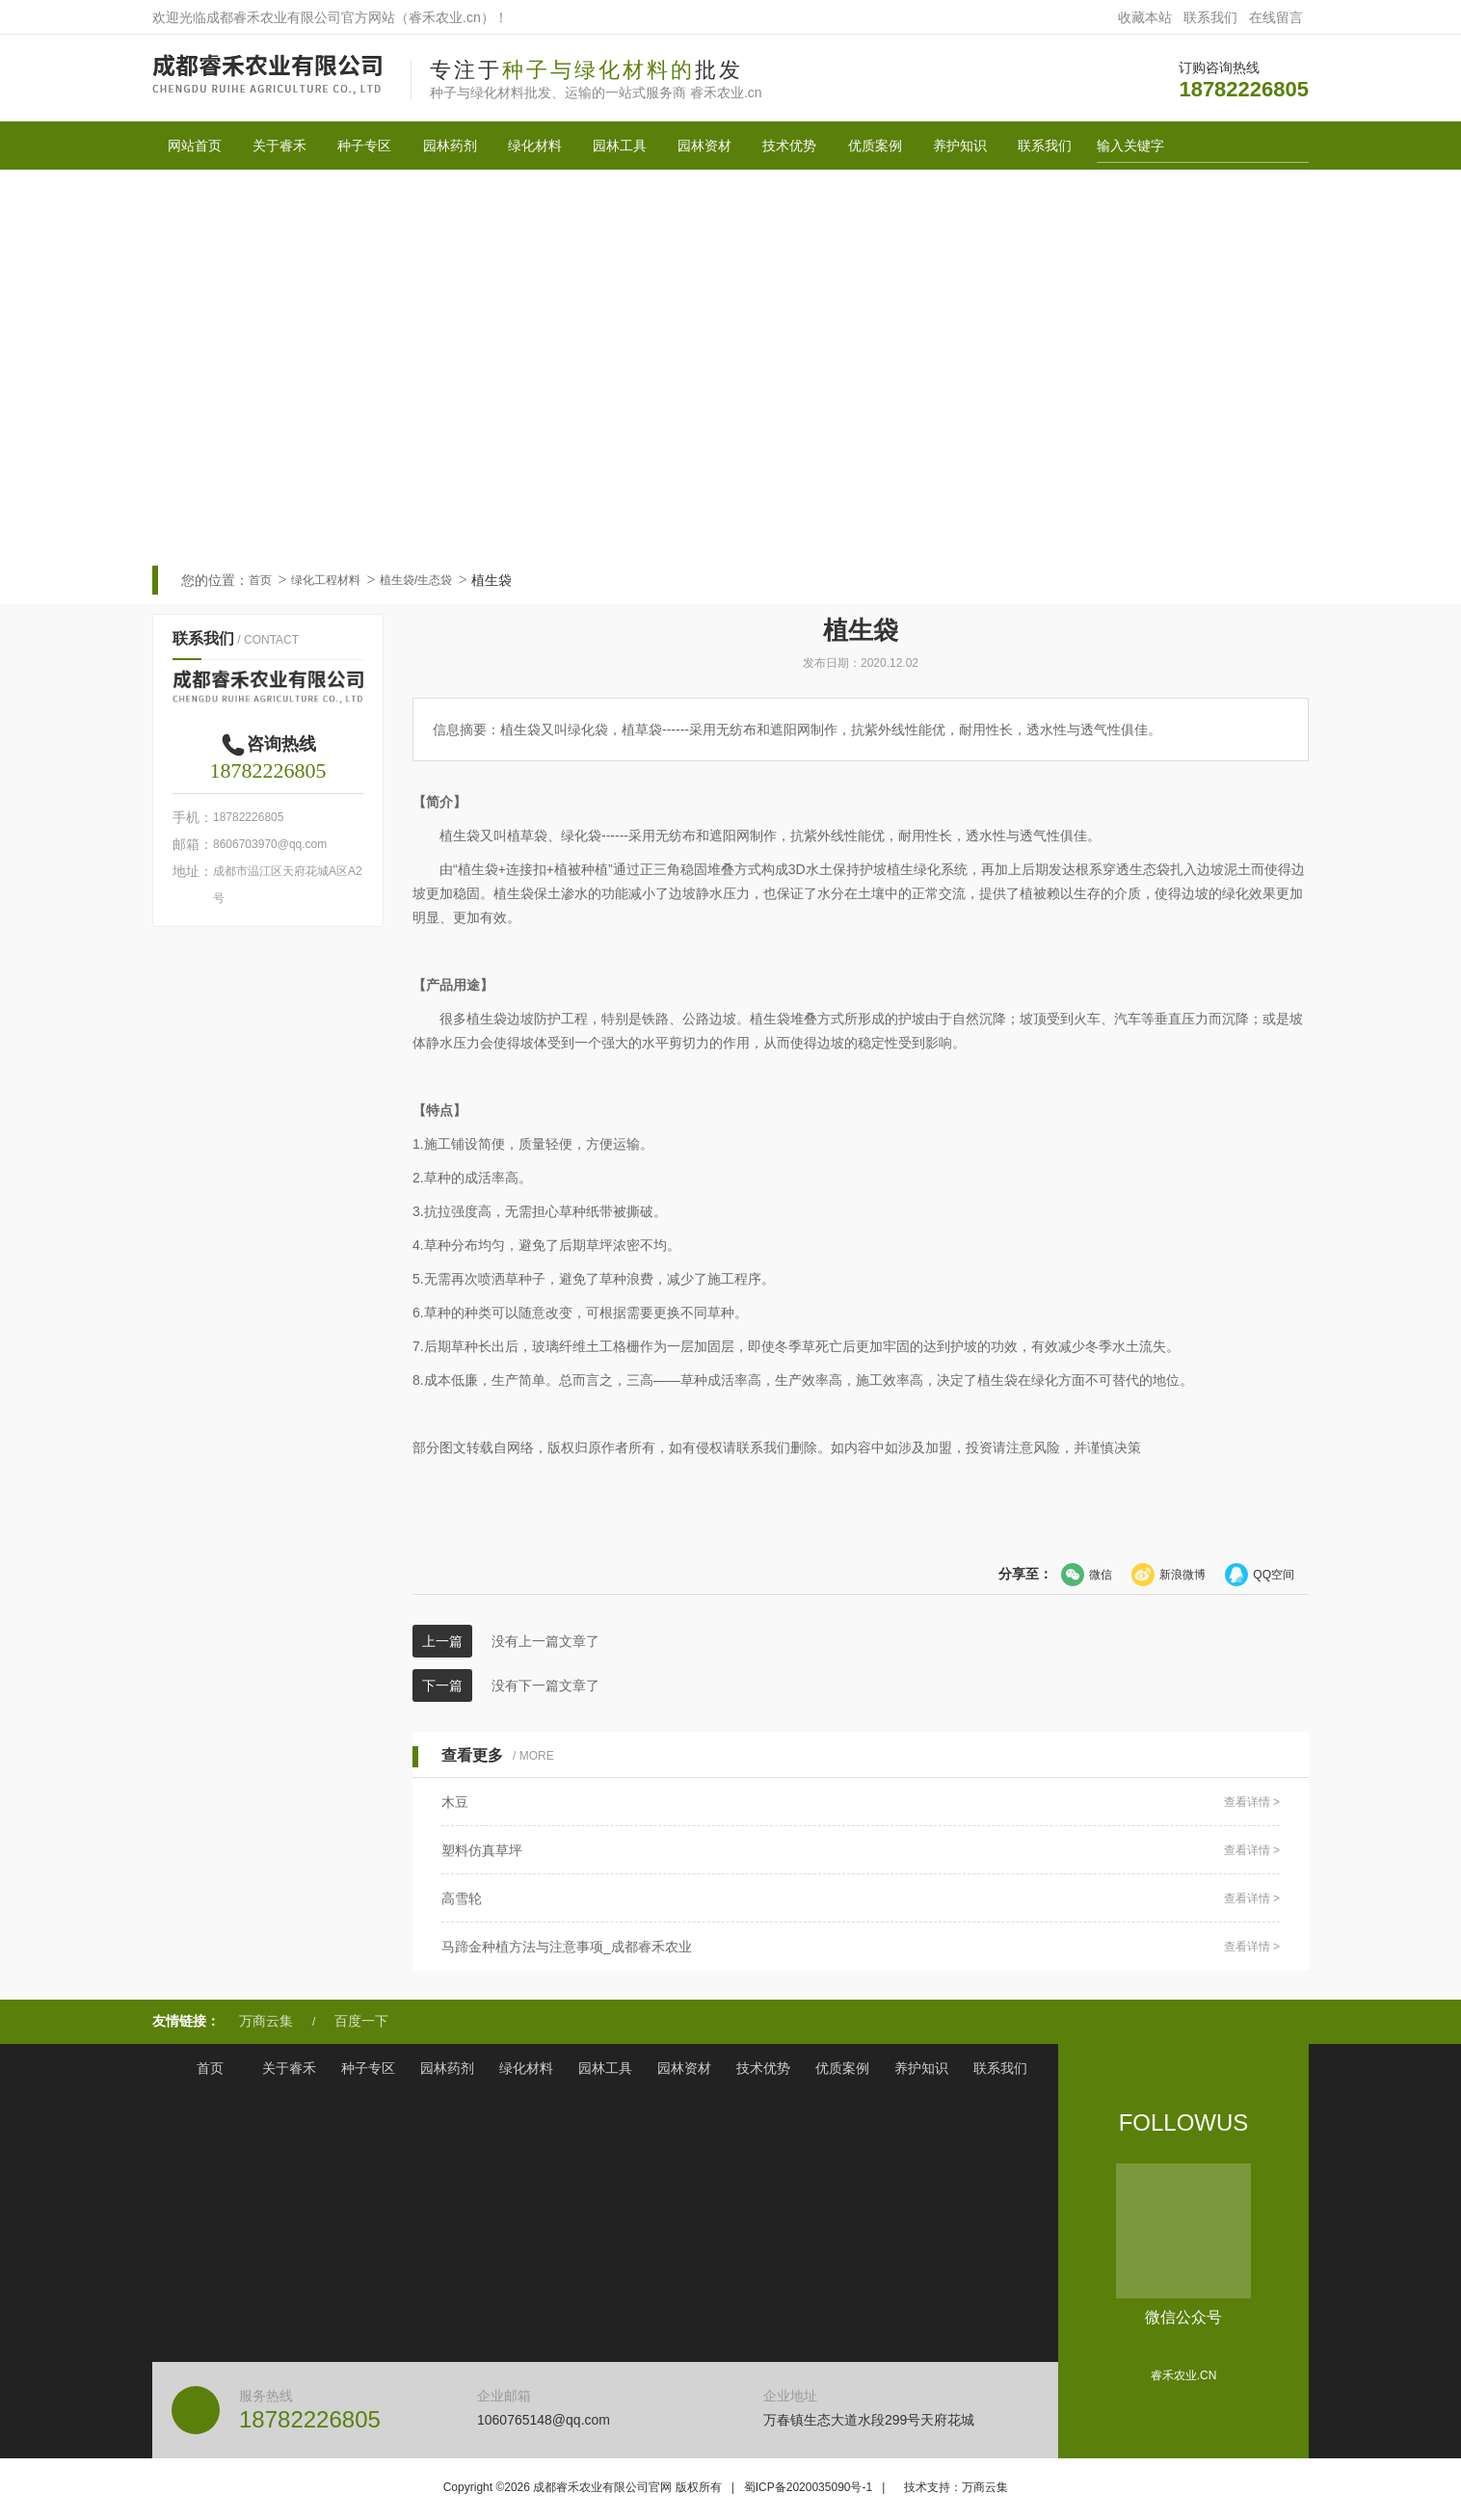 The image size is (1461, 2520). What do you see at coordinates (361, 2021) in the screenshot?
I see `百度一下` at bounding box center [361, 2021].